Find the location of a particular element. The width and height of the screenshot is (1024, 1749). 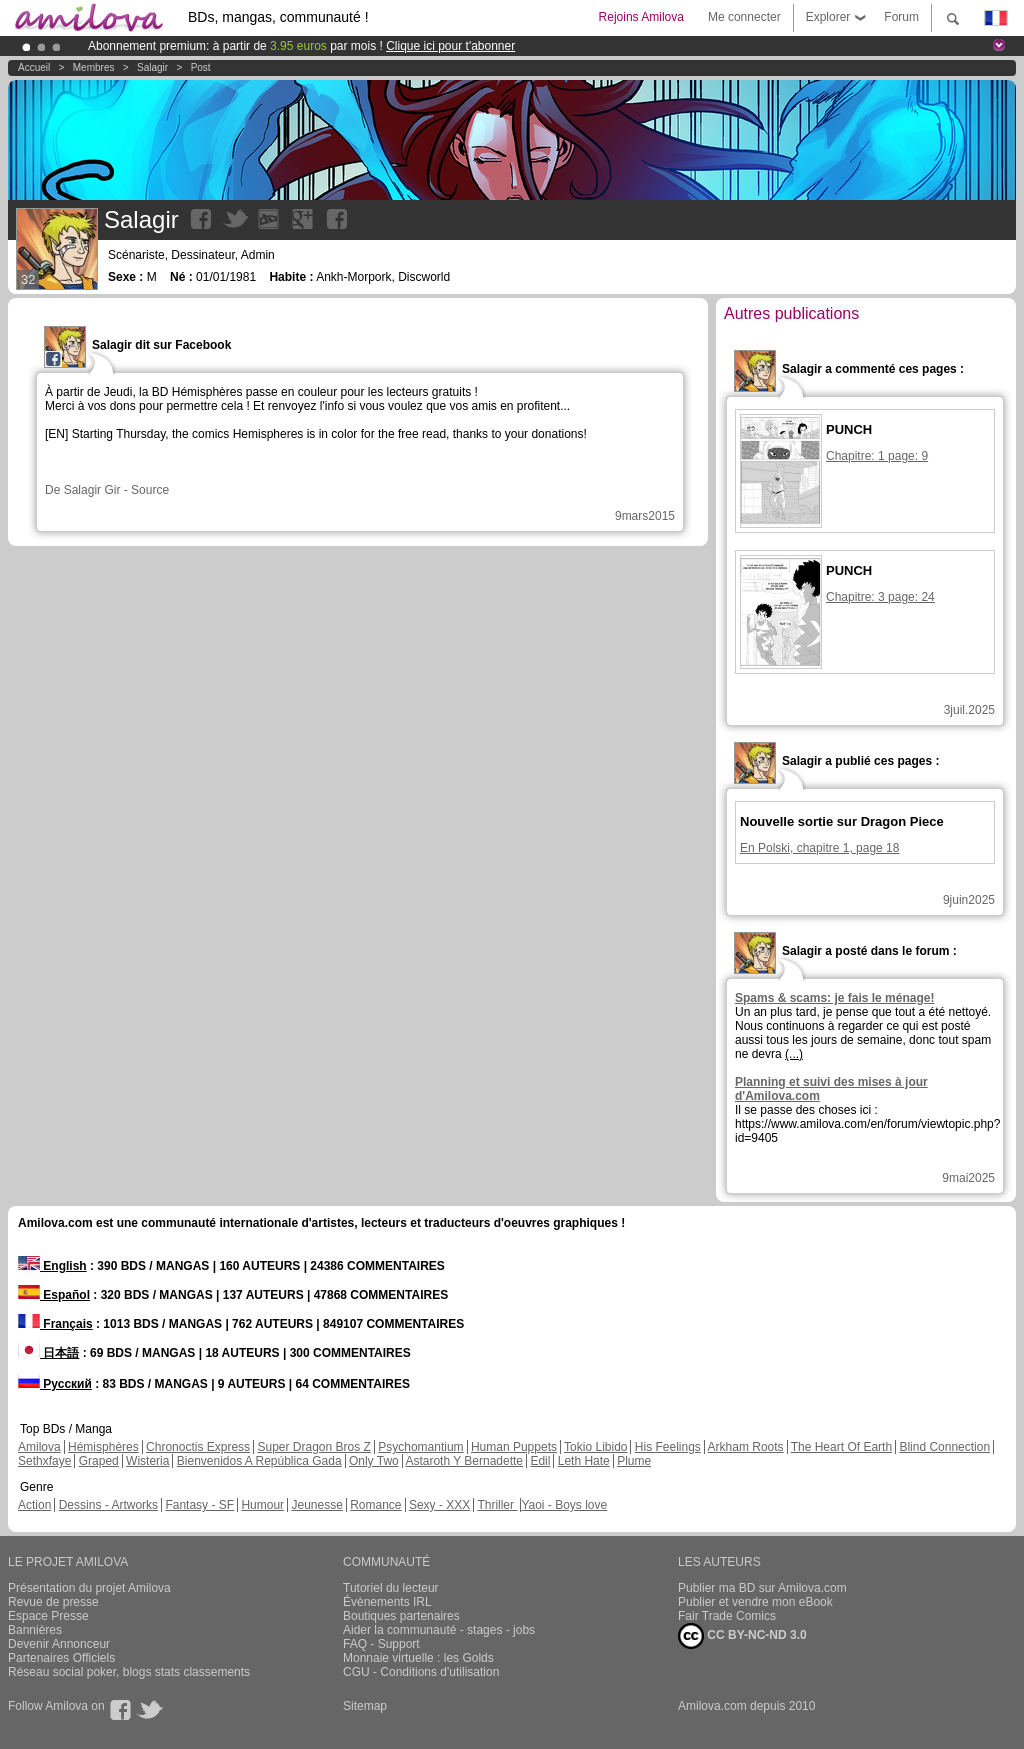

Espace Presse is located at coordinates (48, 1616).